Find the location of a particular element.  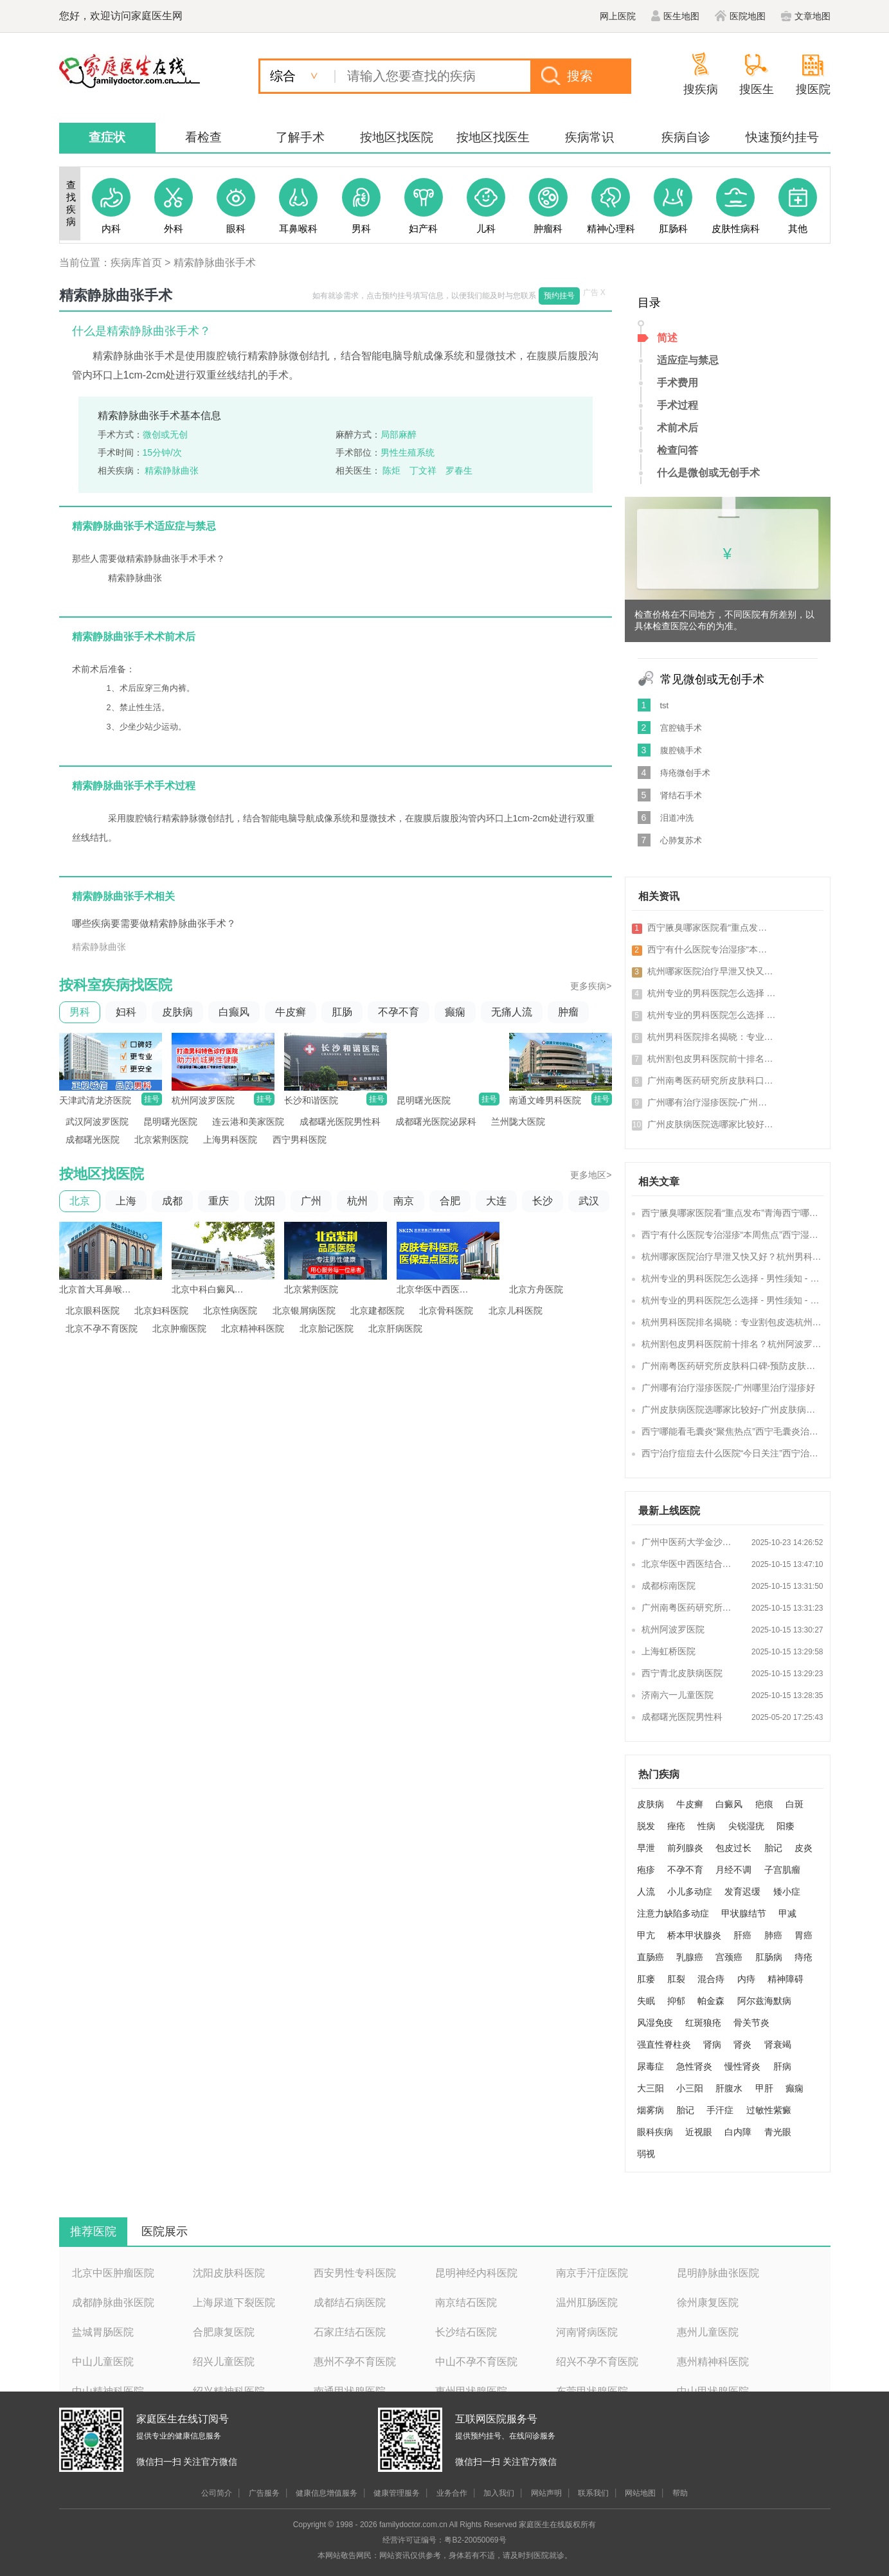

手术费用 is located at coordinates (677, 382).